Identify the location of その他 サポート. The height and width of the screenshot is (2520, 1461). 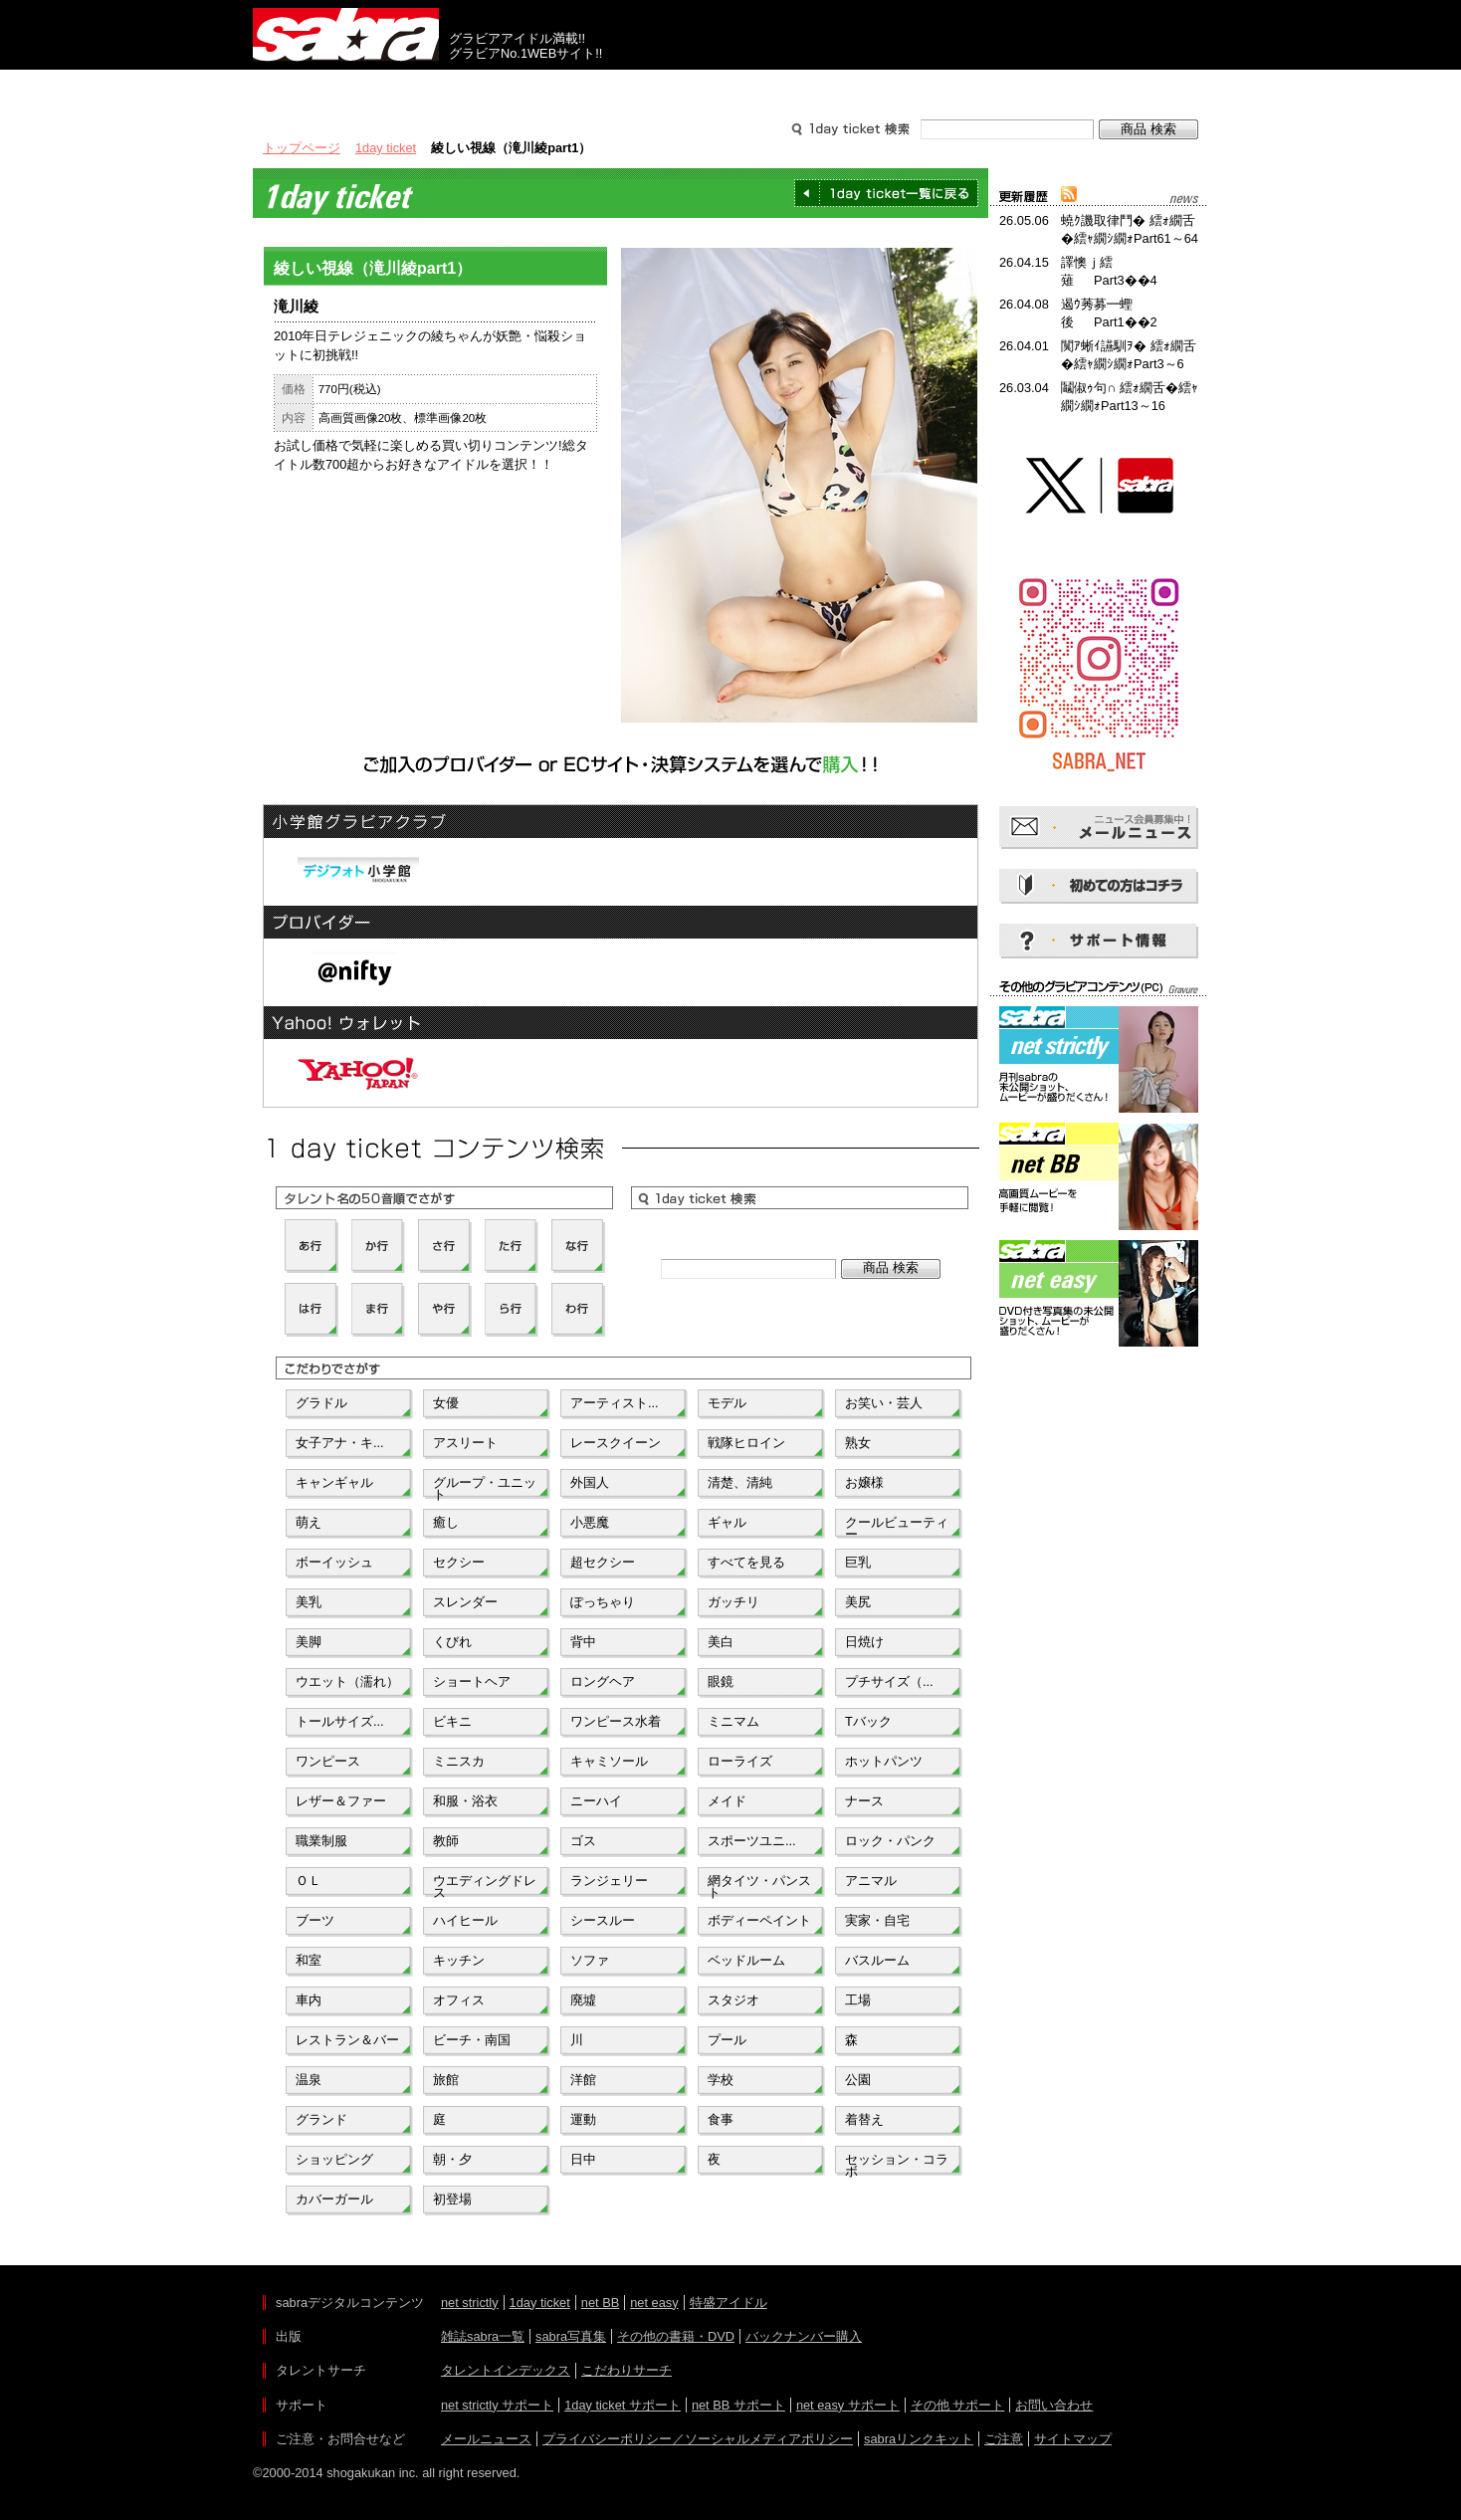
(958, 2405).